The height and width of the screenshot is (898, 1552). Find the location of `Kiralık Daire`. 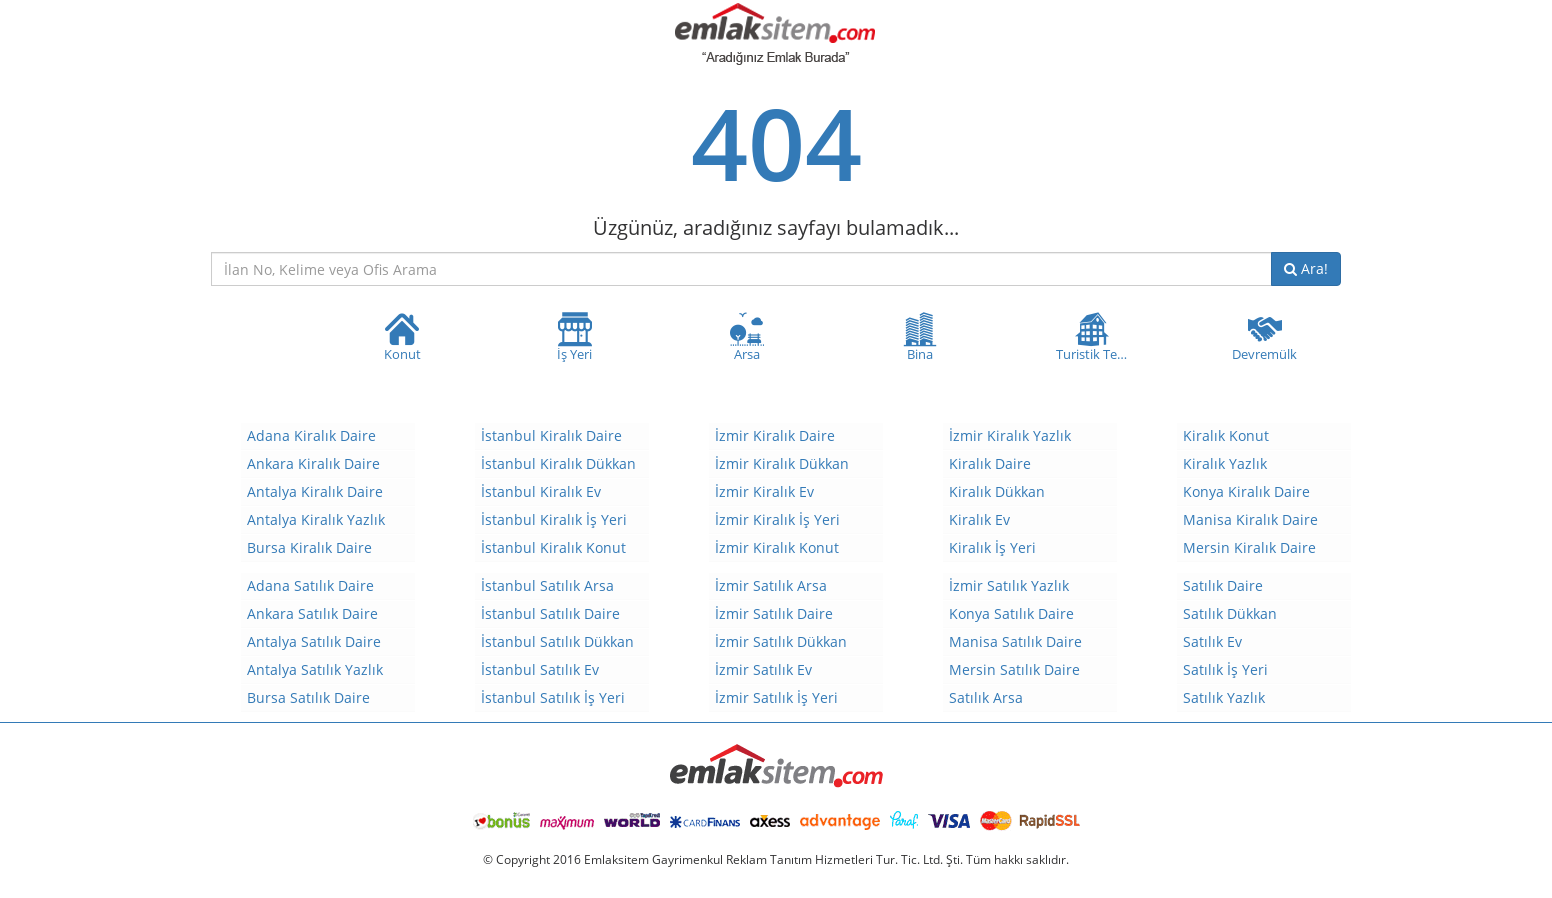

Kiralık Daire is located at coordinates (990, 463).